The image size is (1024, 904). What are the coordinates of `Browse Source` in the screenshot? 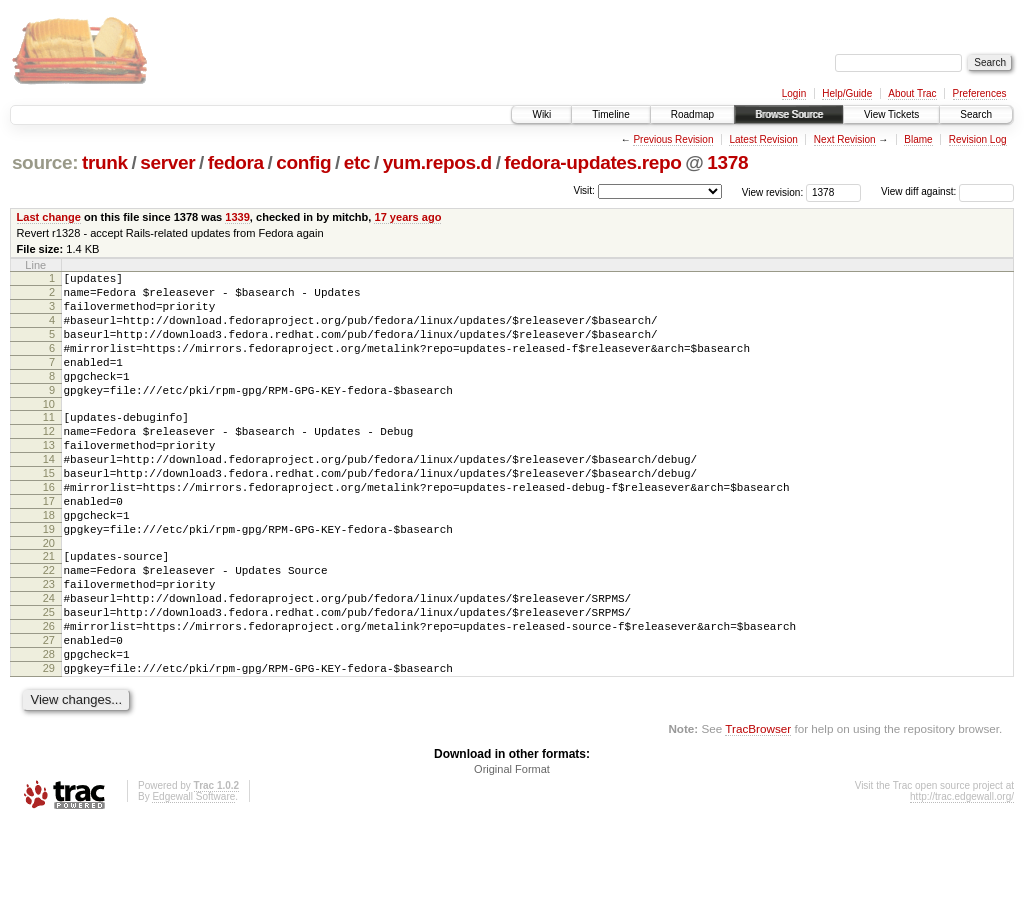 It's located at (789, 114).